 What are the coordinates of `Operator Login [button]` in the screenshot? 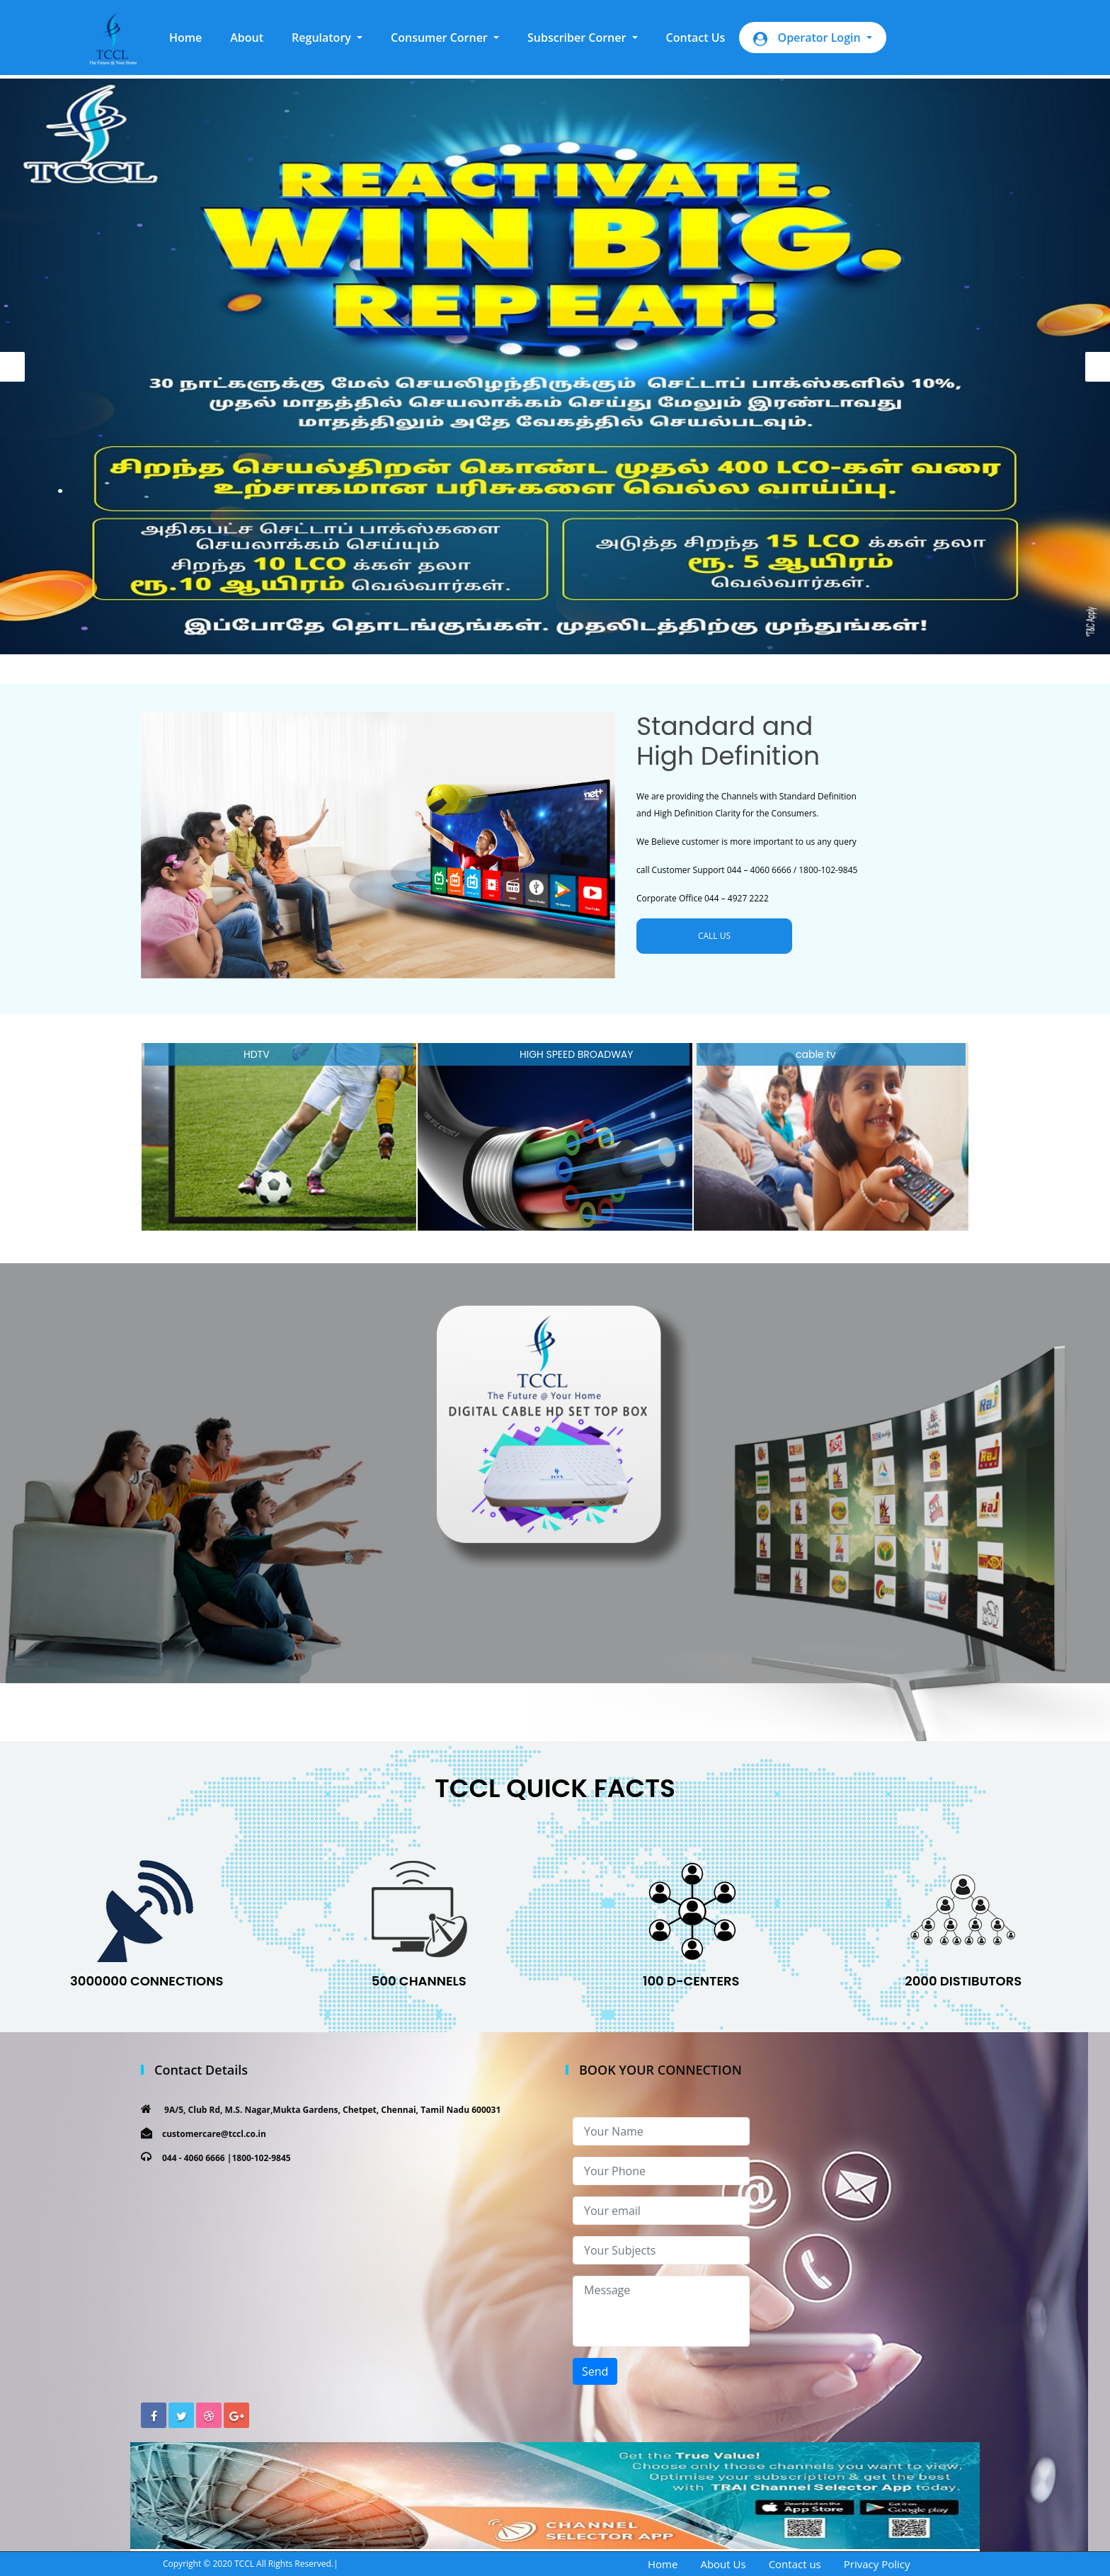 It's located at (808, 38).